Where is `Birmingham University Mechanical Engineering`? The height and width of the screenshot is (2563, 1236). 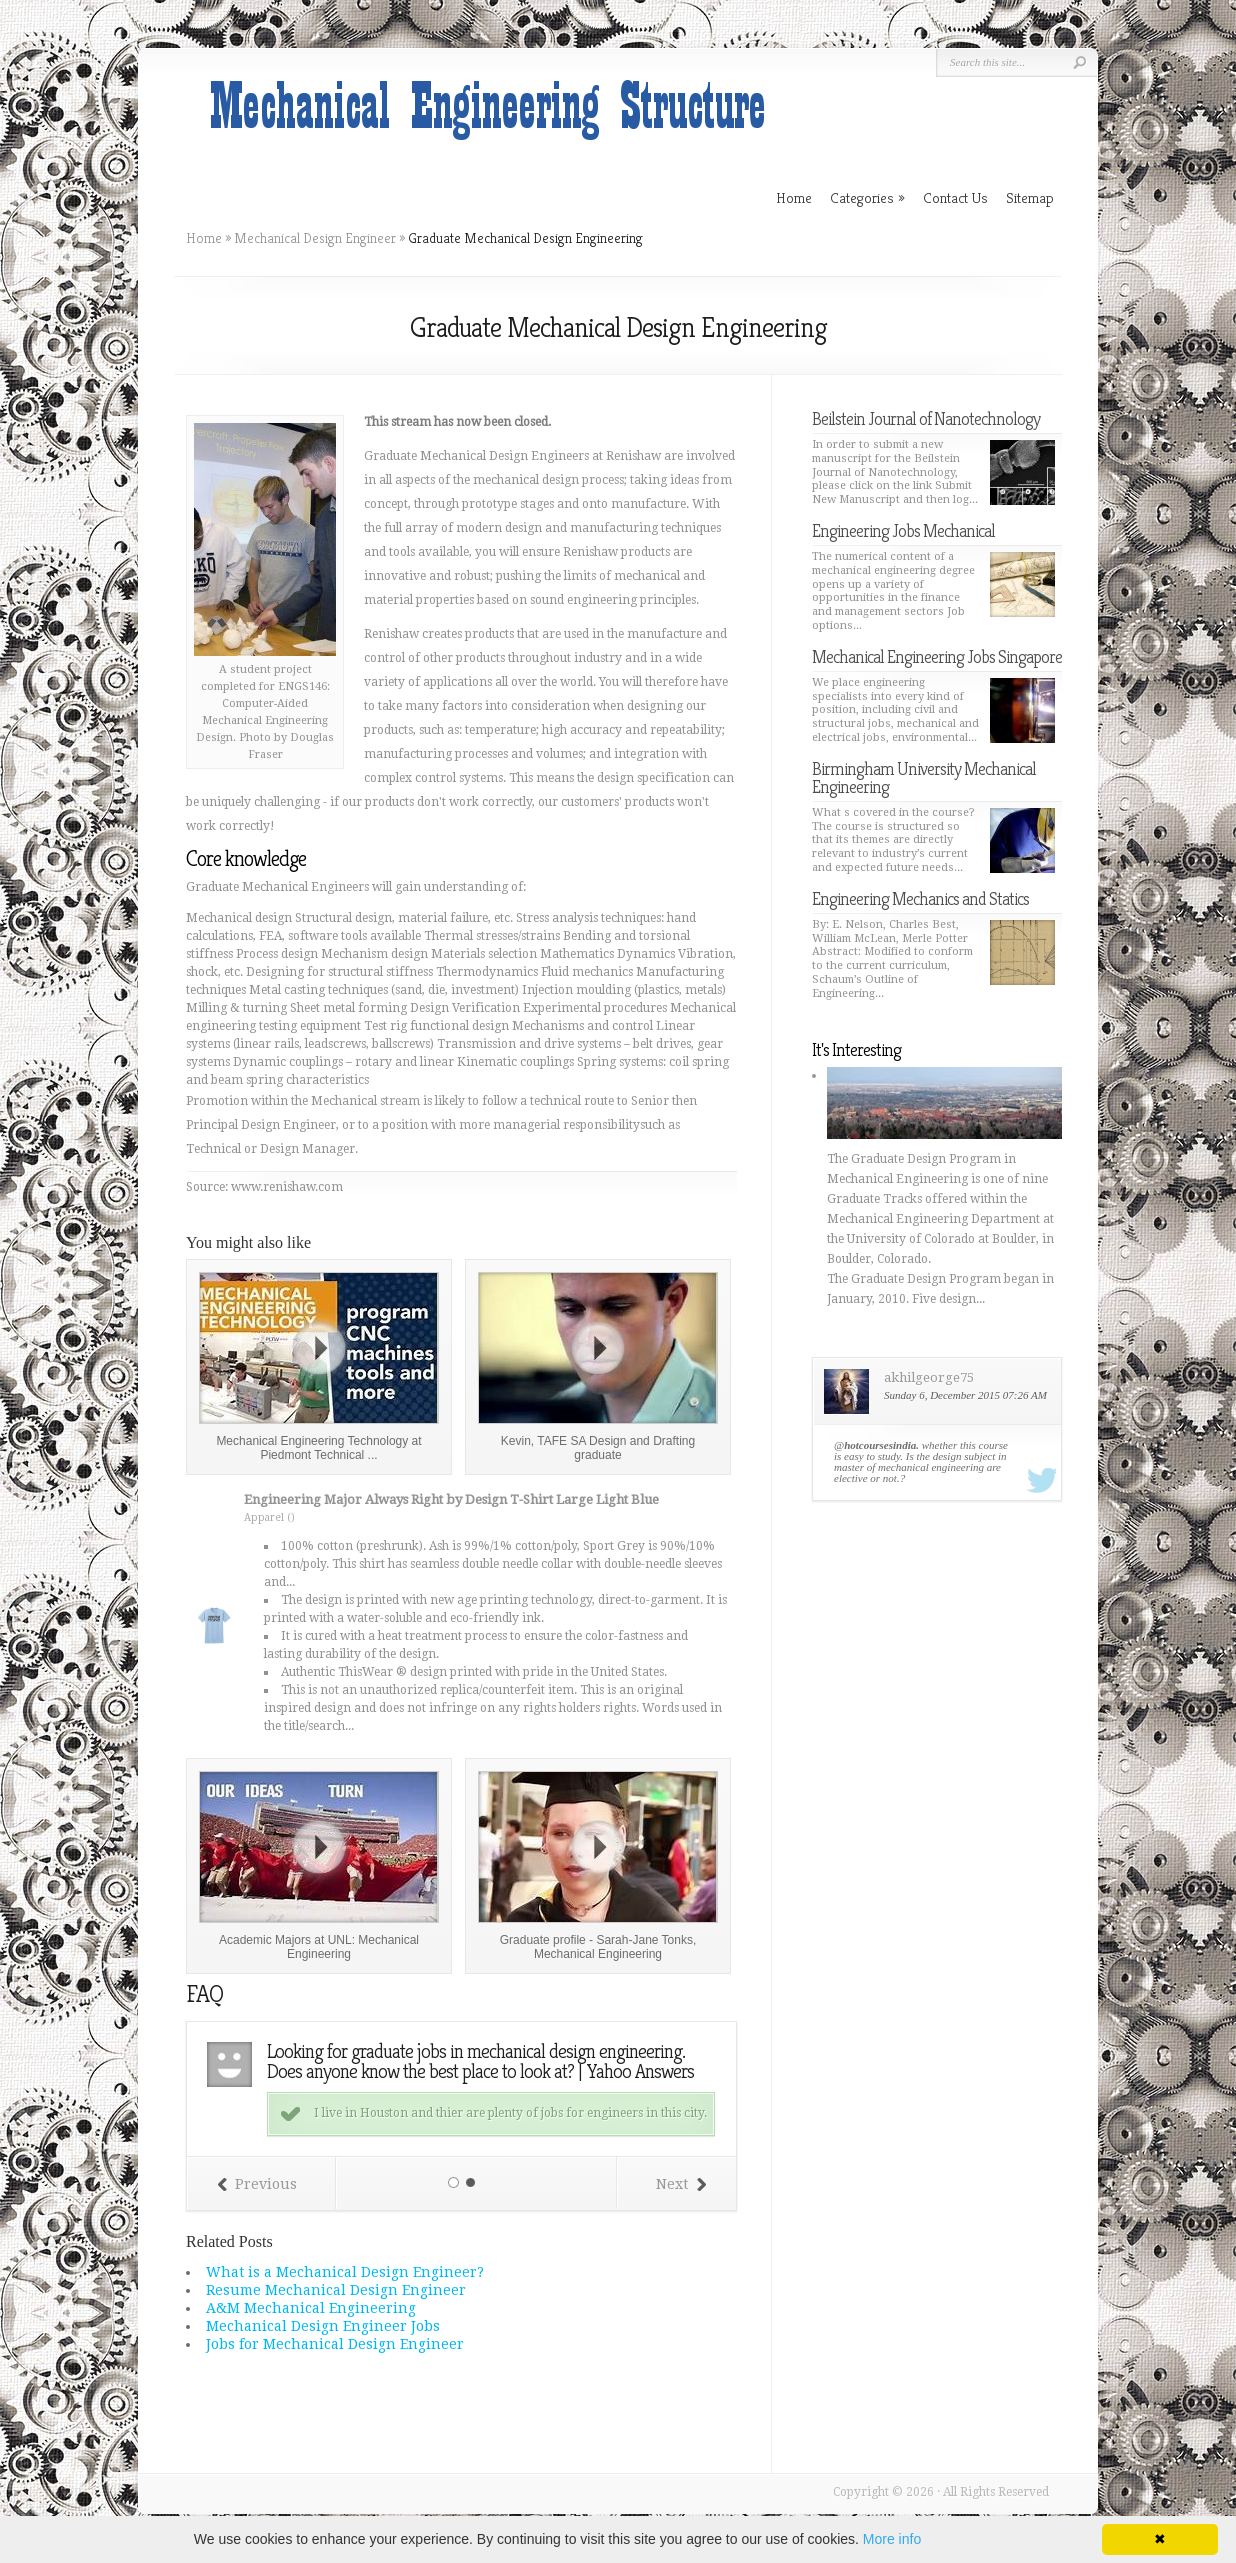 Birmingham University Mechanical Engineering is located at coordinates (924, 777).